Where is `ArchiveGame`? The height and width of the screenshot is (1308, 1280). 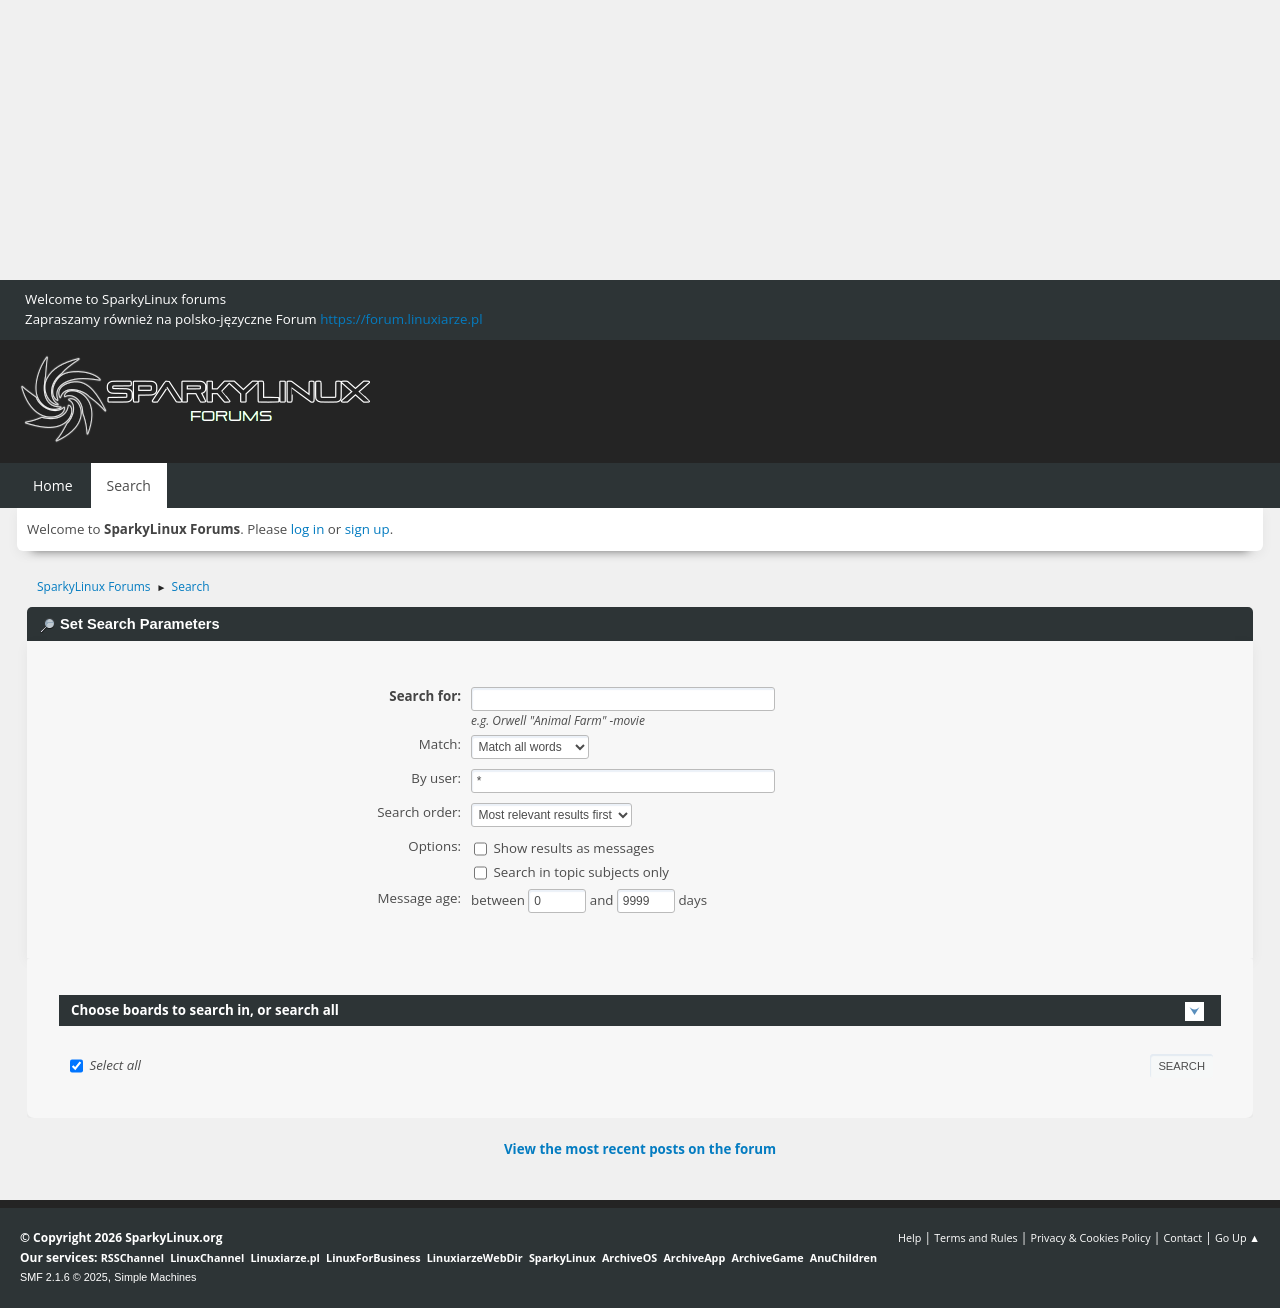 ArchiveGame is located at coordinates (767, 1257).